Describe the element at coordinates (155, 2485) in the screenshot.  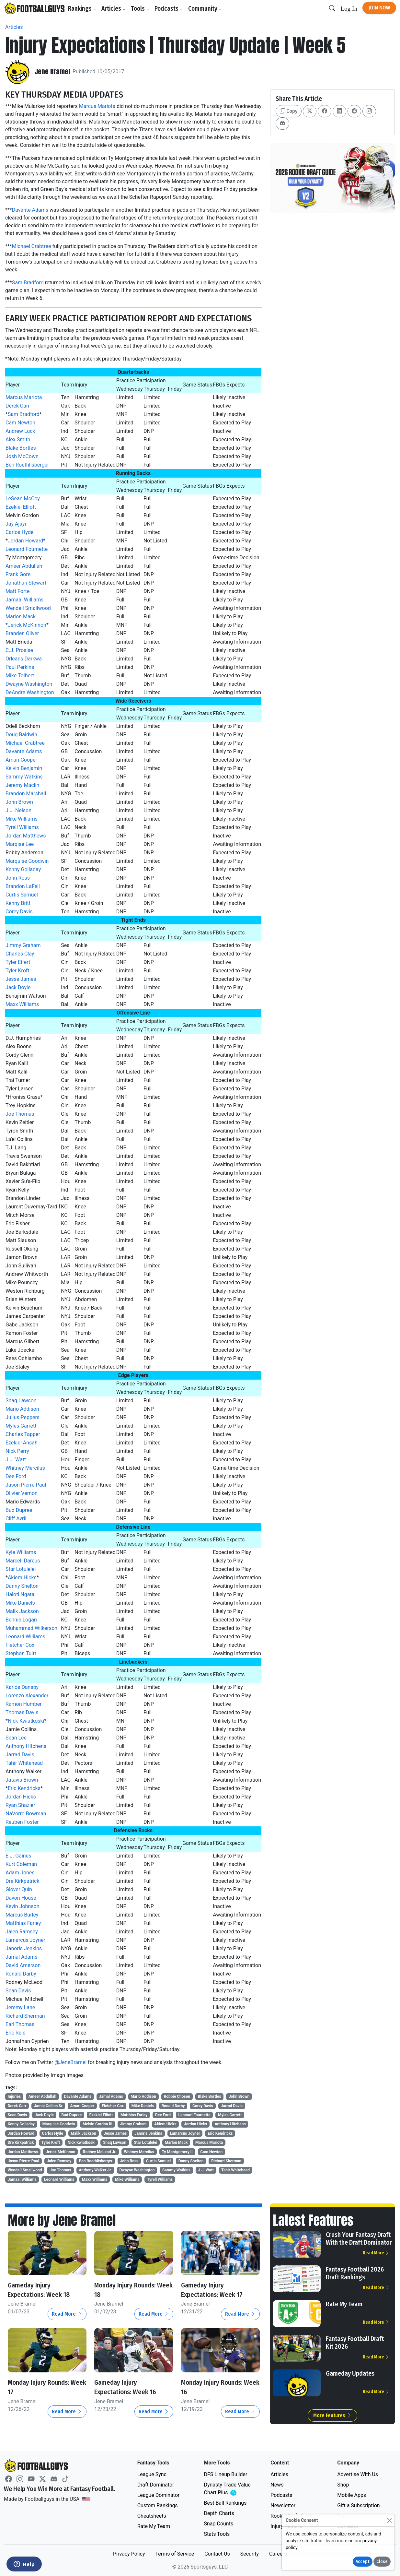
I see `Draft Dominator` at that location.